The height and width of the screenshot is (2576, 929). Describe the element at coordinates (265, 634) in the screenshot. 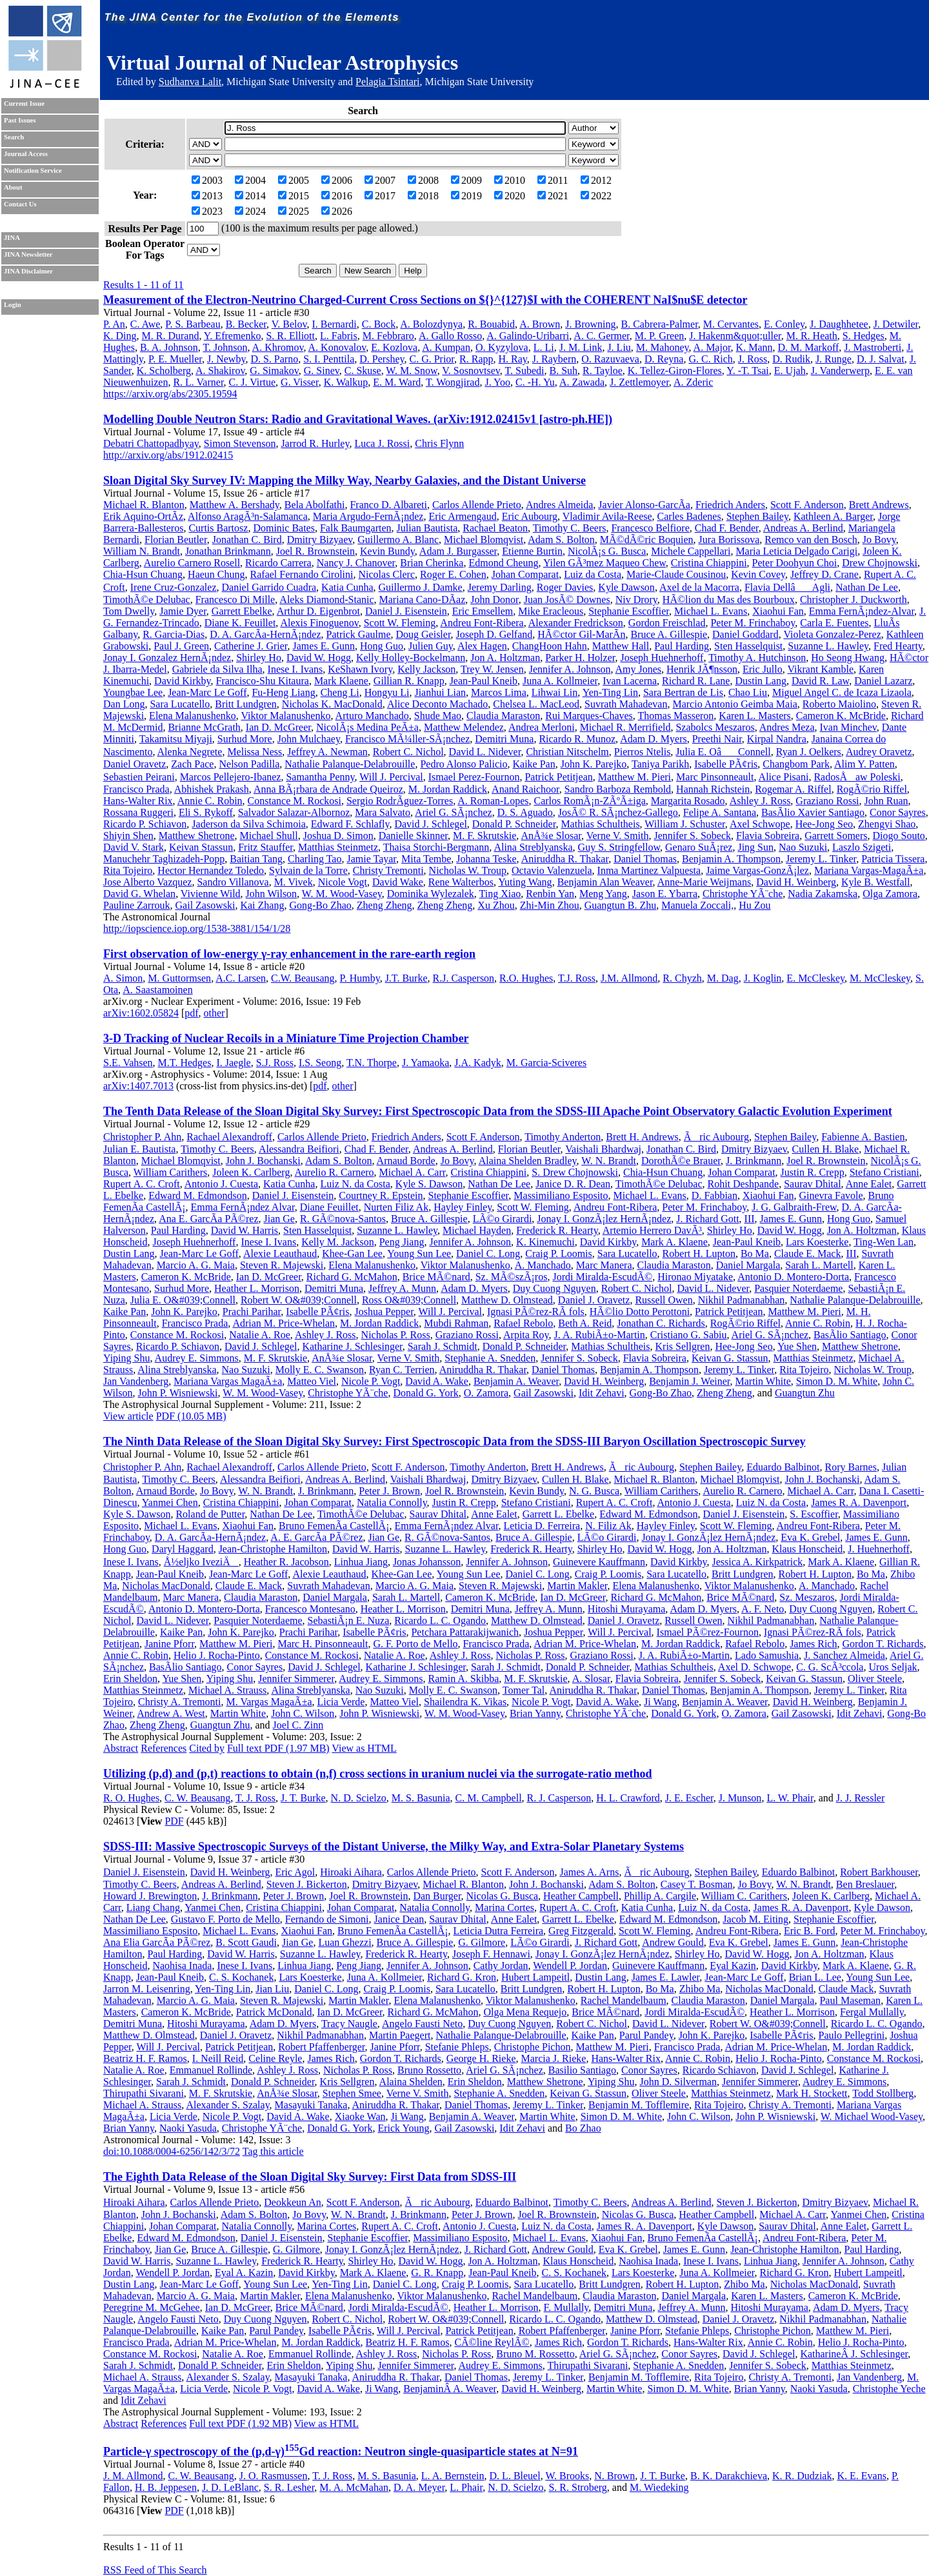

I see `D. A. GarcÃ­a-HernÃ¡ndez` at that location.